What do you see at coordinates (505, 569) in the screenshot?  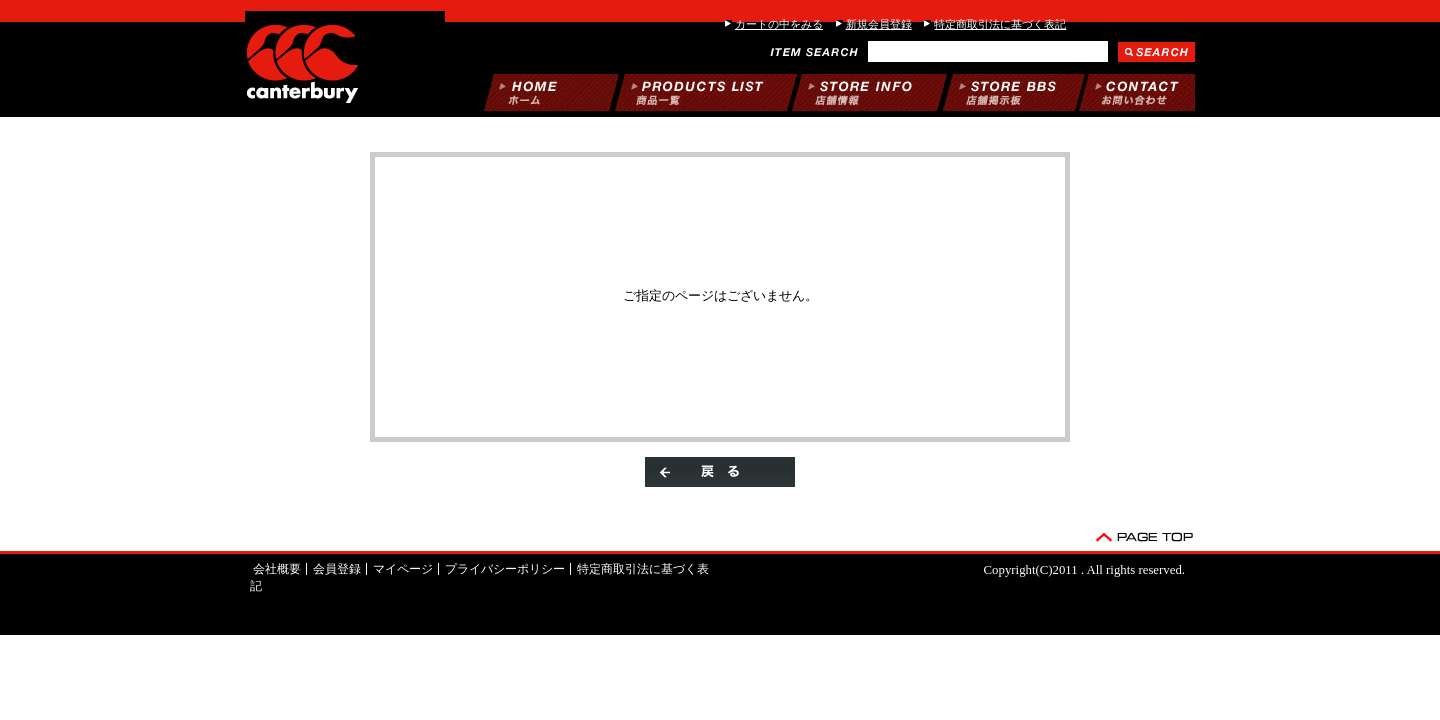 I see `プライバシーポリシー` at bounding box center [505, 569].